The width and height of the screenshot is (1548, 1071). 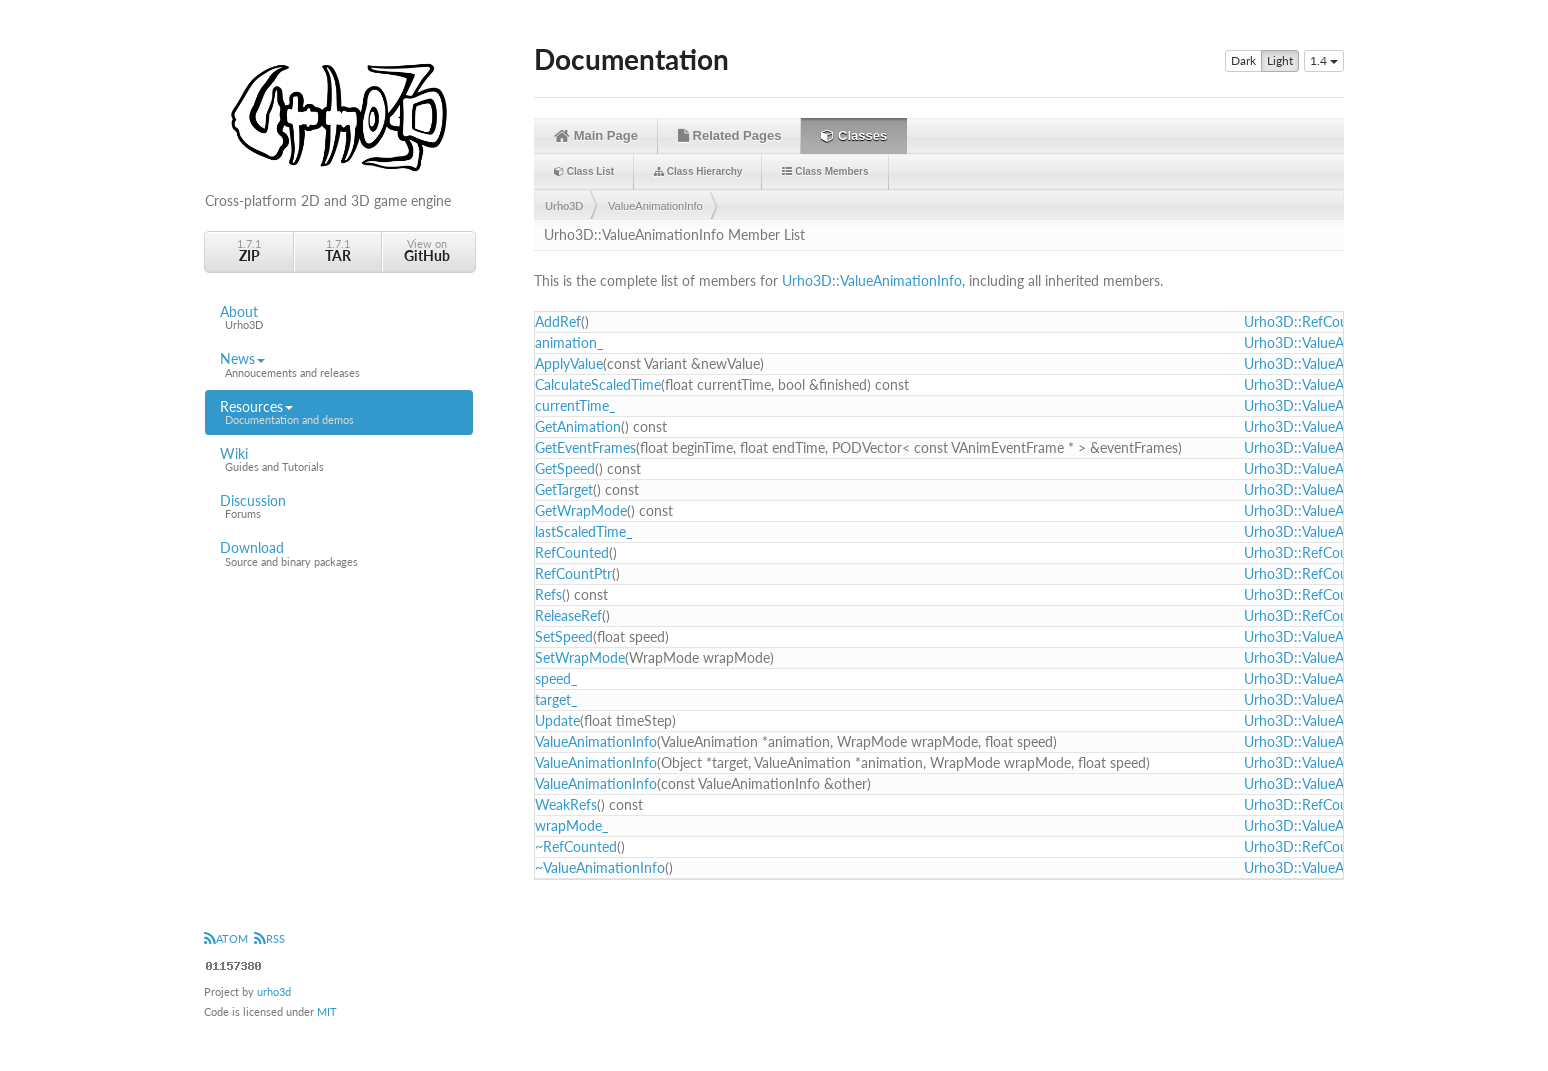 I want to click on AddRef, so click(x=558, y=321).